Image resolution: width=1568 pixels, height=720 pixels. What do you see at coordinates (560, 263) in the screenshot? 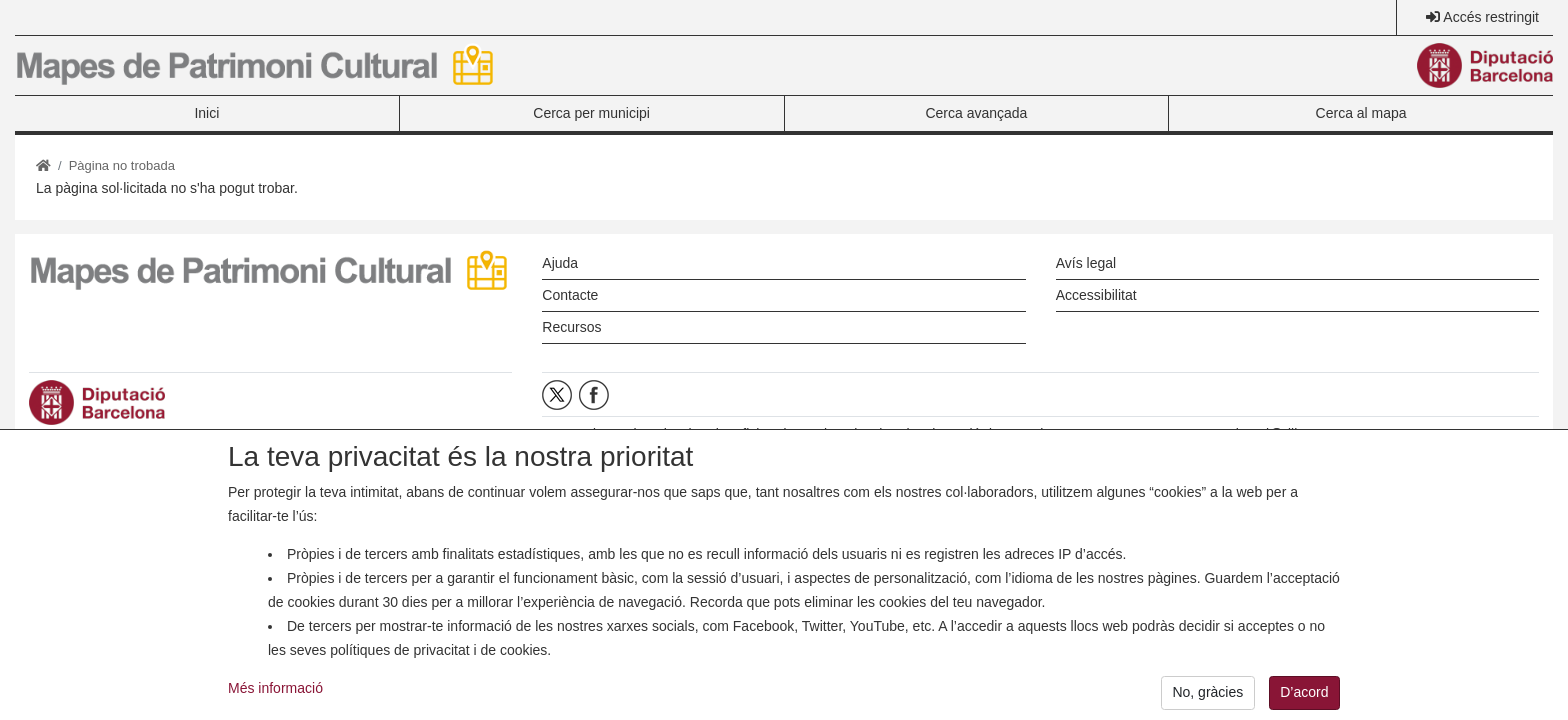
I see `Ajuda` at bounding box center [560, 263].